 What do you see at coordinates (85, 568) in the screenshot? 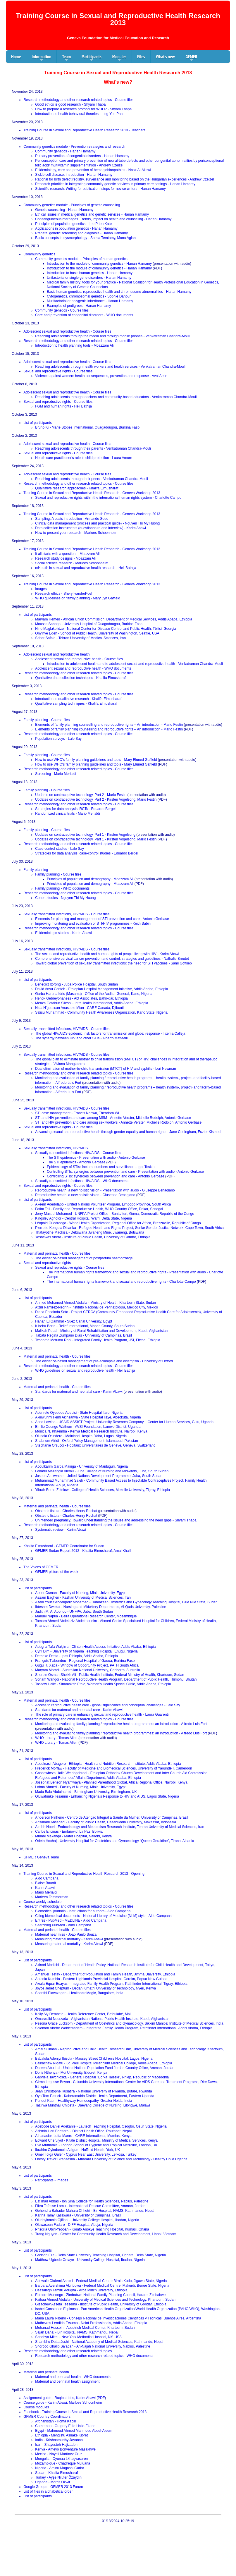
I see `mHealth in sexual and reproductive health research - Heli Bathija` at bounding box center [85, 568].